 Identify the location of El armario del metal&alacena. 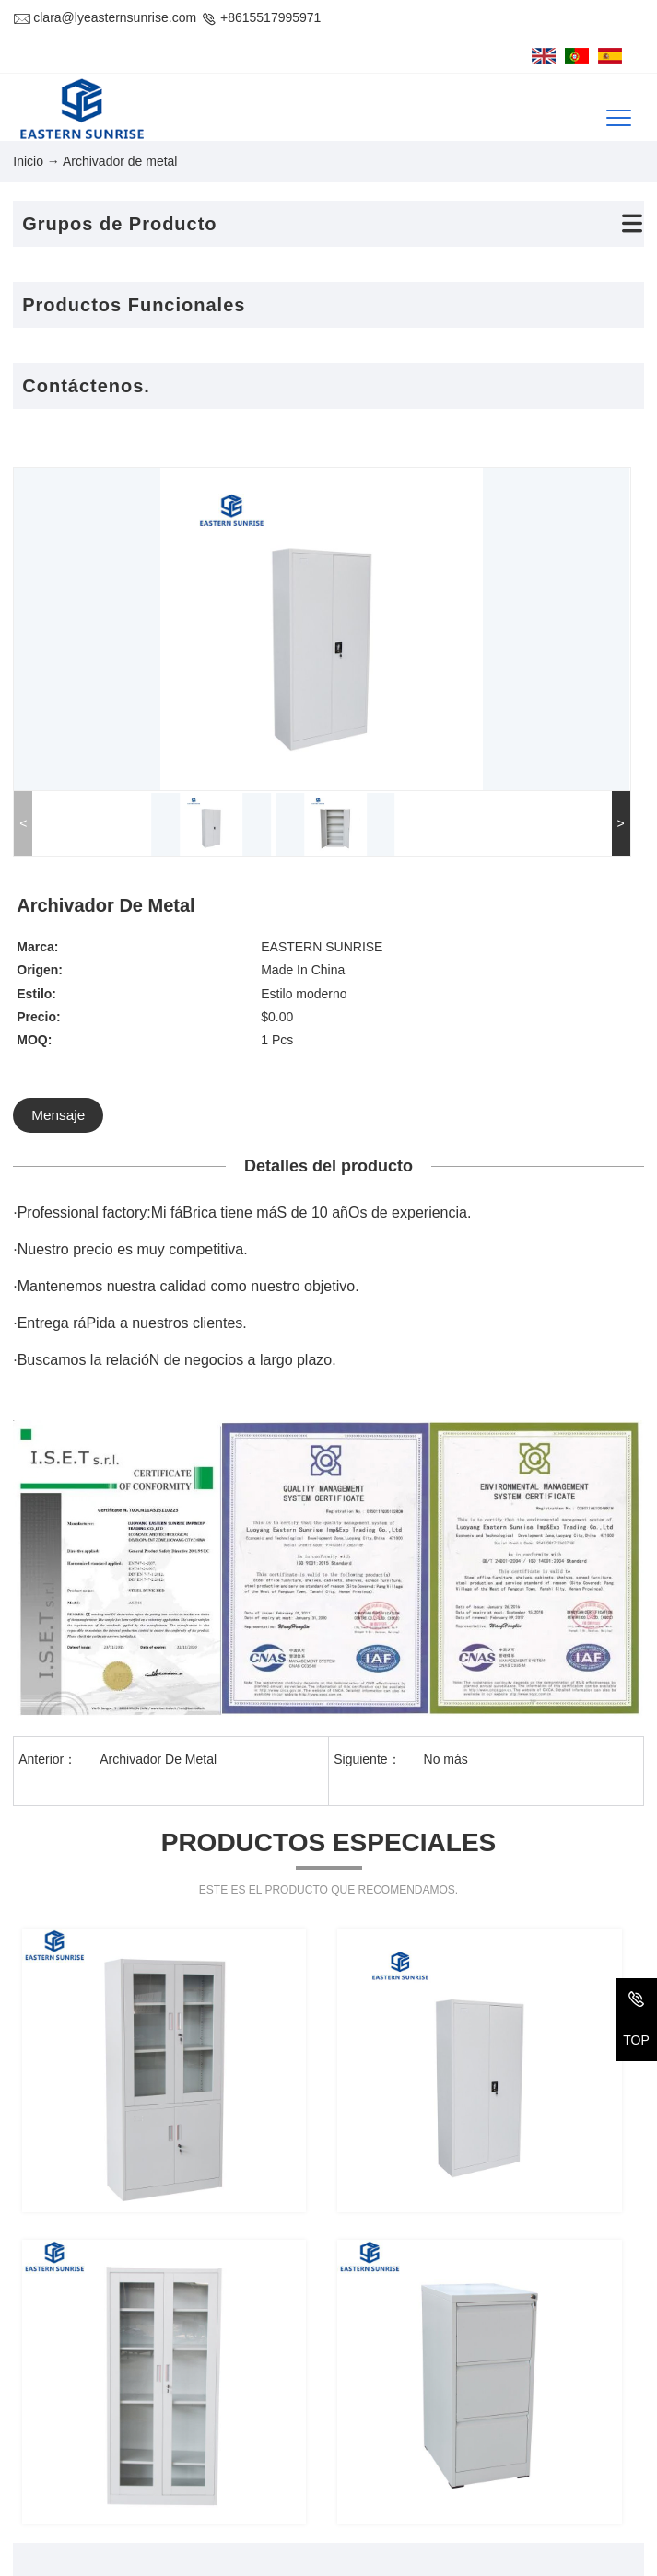
(432, 2385).